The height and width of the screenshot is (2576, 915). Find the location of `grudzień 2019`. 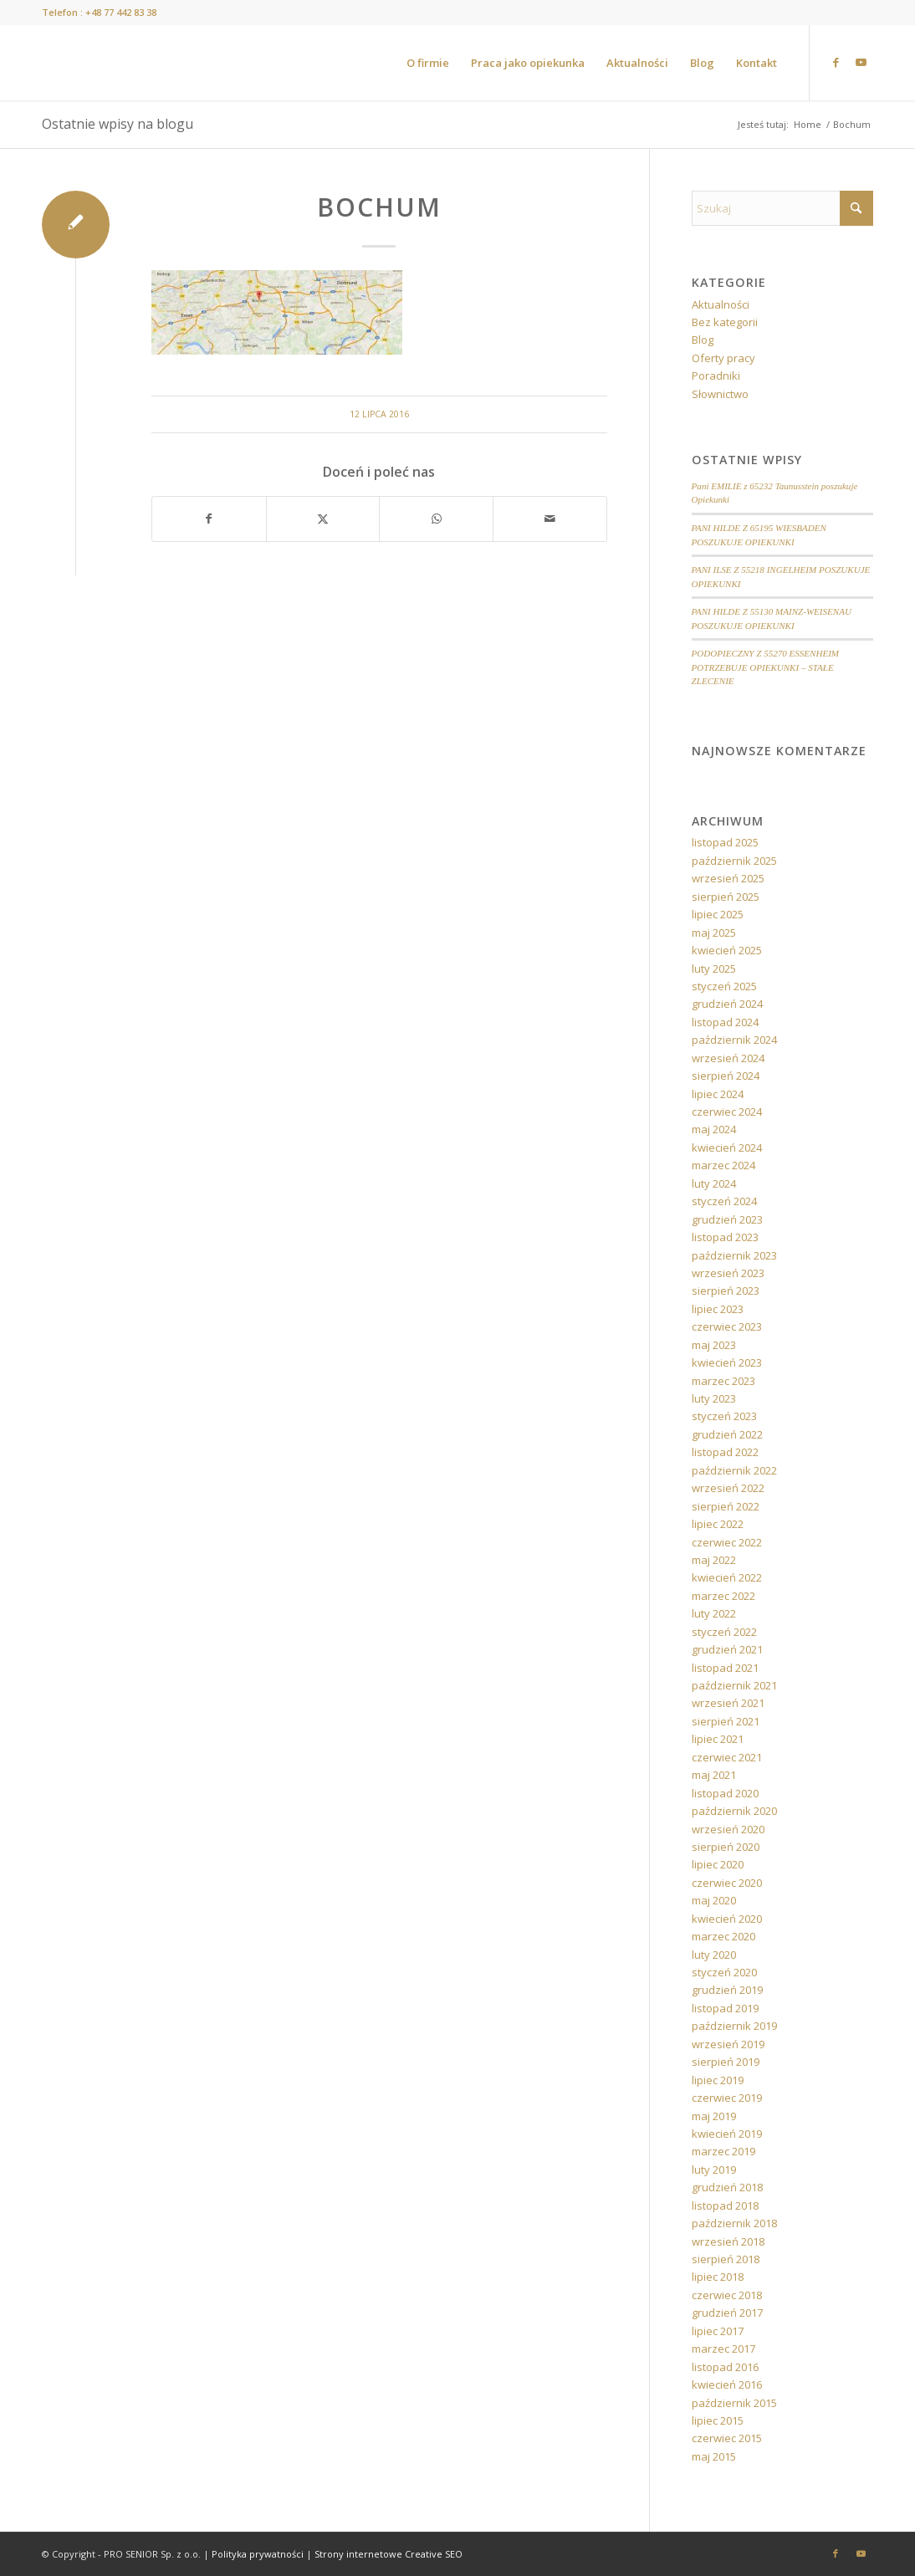

grudzień 2019 is located at coordinates (727, 1989).